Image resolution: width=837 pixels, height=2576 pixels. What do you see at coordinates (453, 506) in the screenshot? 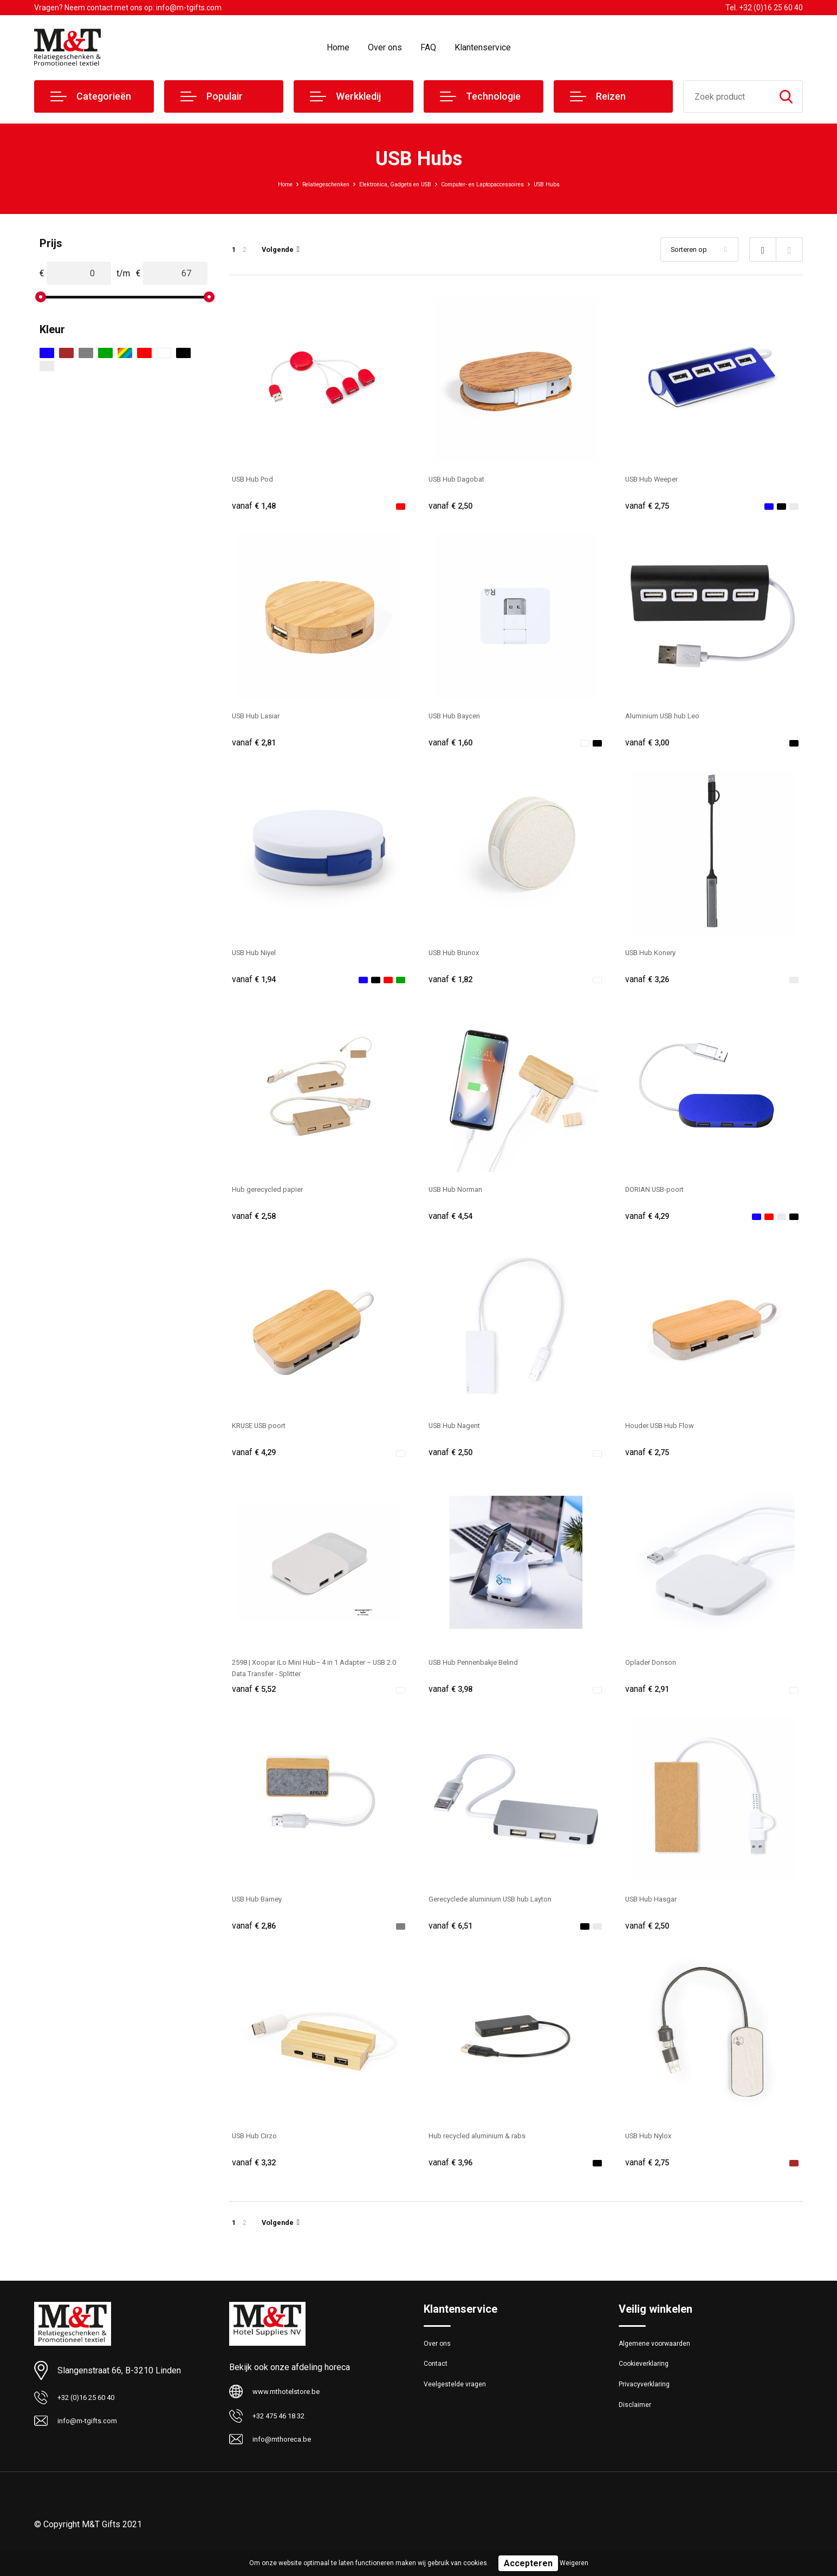
I see `€ 2,50` at bounding box center [453, 506].